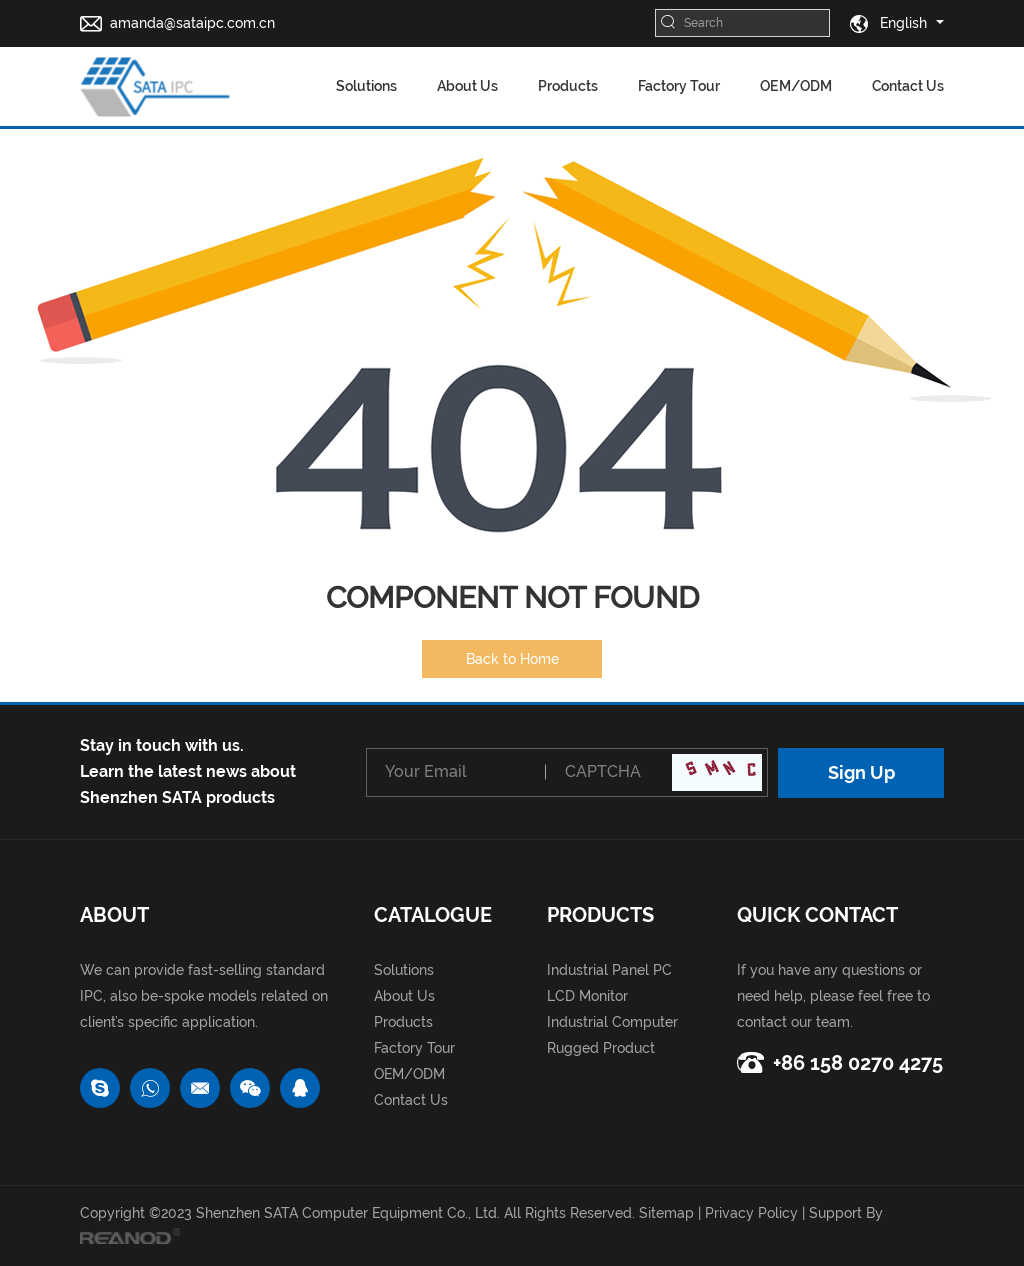  Describe the element at coordinates (512, 659) in the screenshot. I see `Back to Home` at that location.